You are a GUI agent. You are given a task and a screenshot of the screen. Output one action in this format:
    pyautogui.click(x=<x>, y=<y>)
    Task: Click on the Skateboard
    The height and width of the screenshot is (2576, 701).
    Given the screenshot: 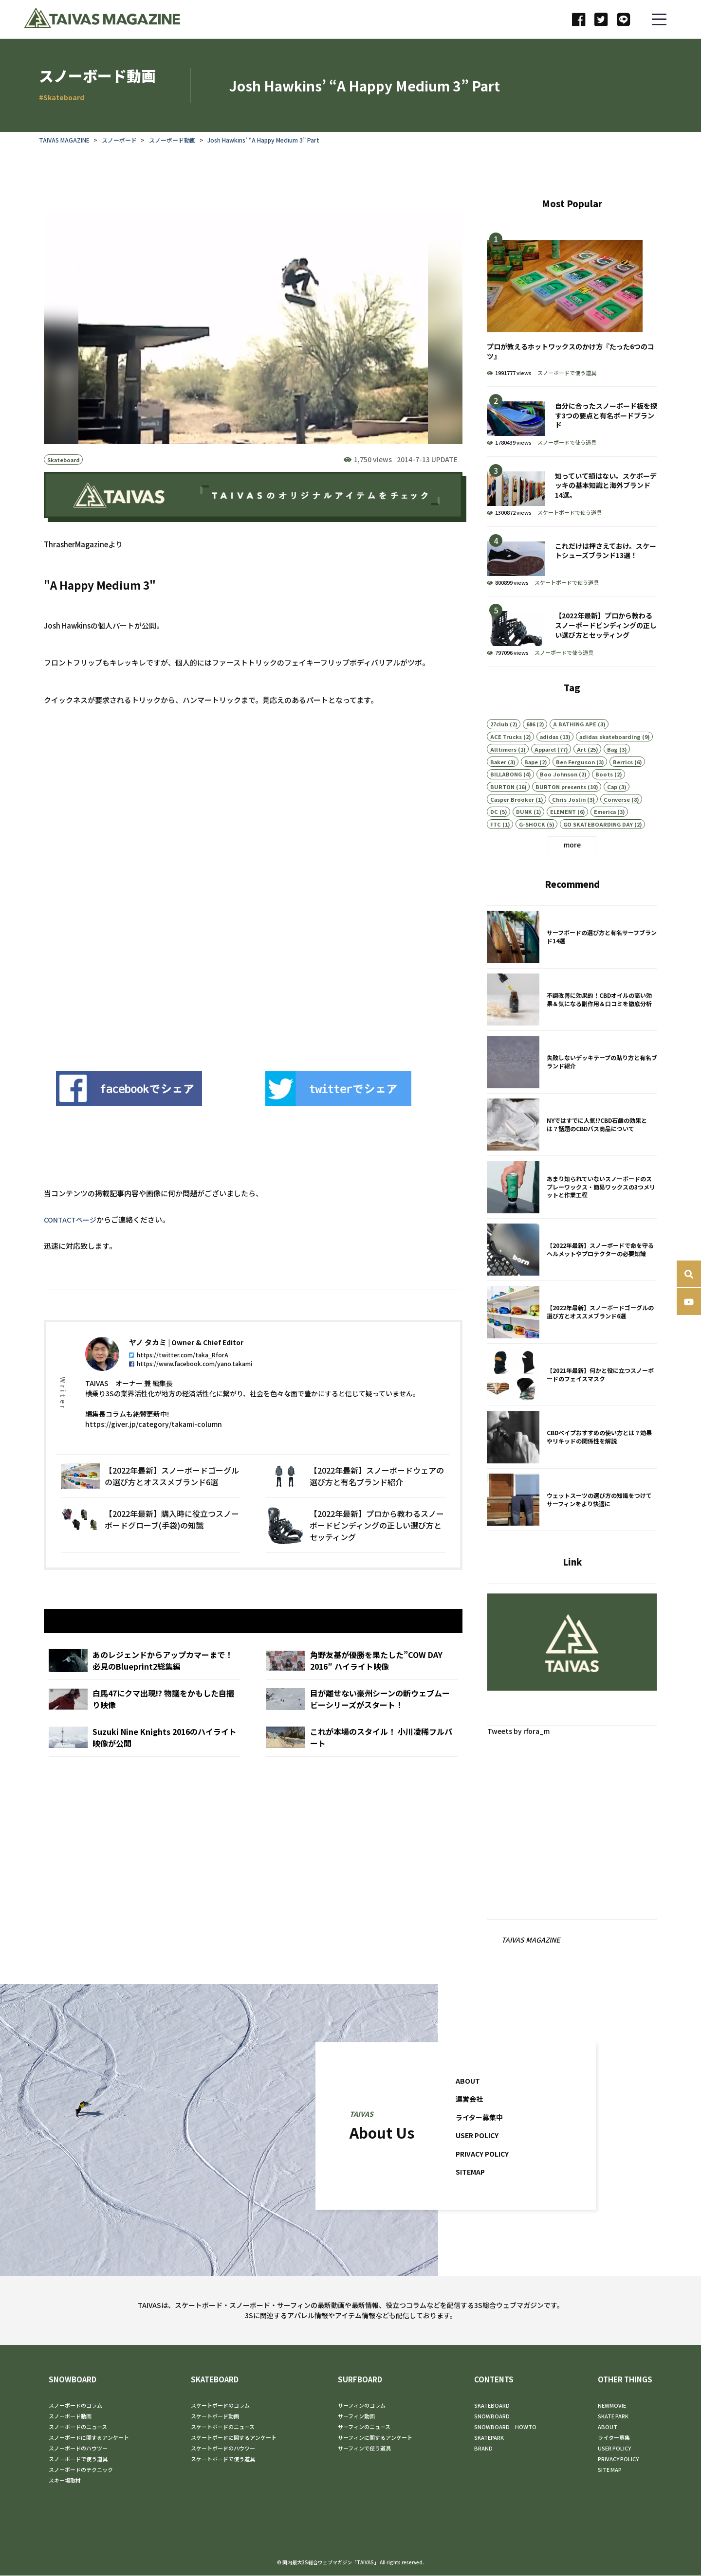 What is the action you would take?
    pyautogui.click(x=63, y=460)
    